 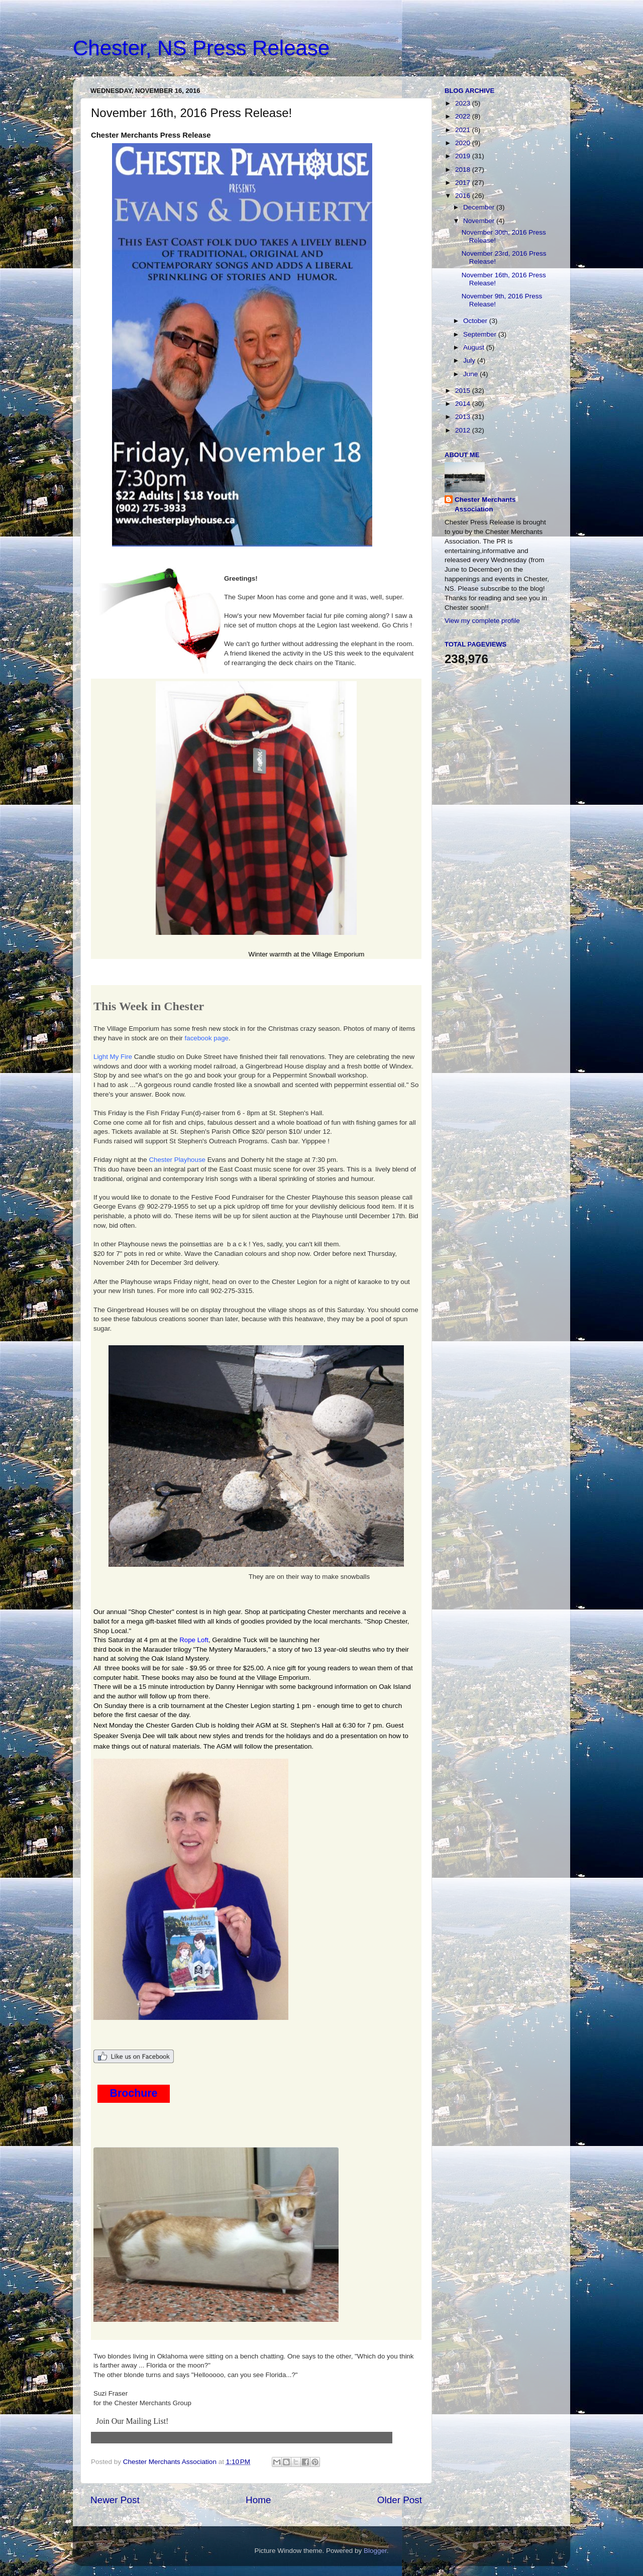 What do you see at coordinates (479, 207) in the screenshot?
I see `December` at bounding box center [479, 207].